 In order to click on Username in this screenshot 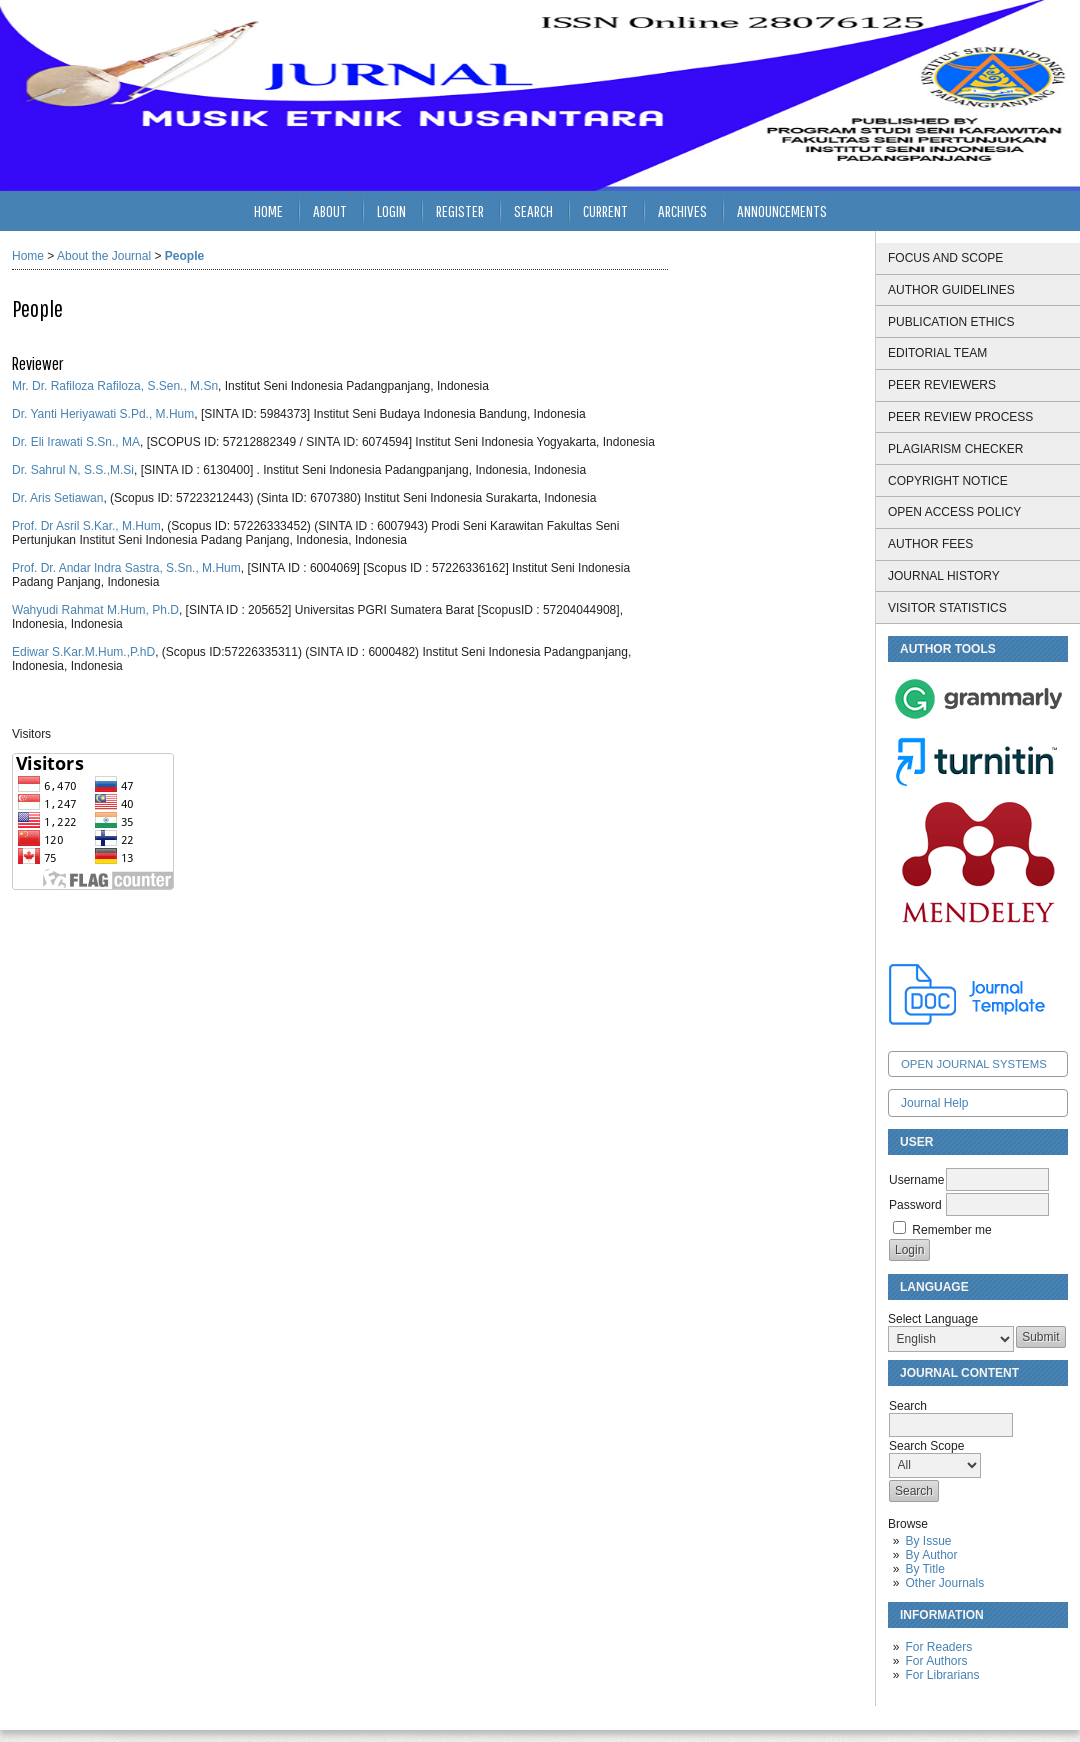, I will do `click(916, 1180)`.